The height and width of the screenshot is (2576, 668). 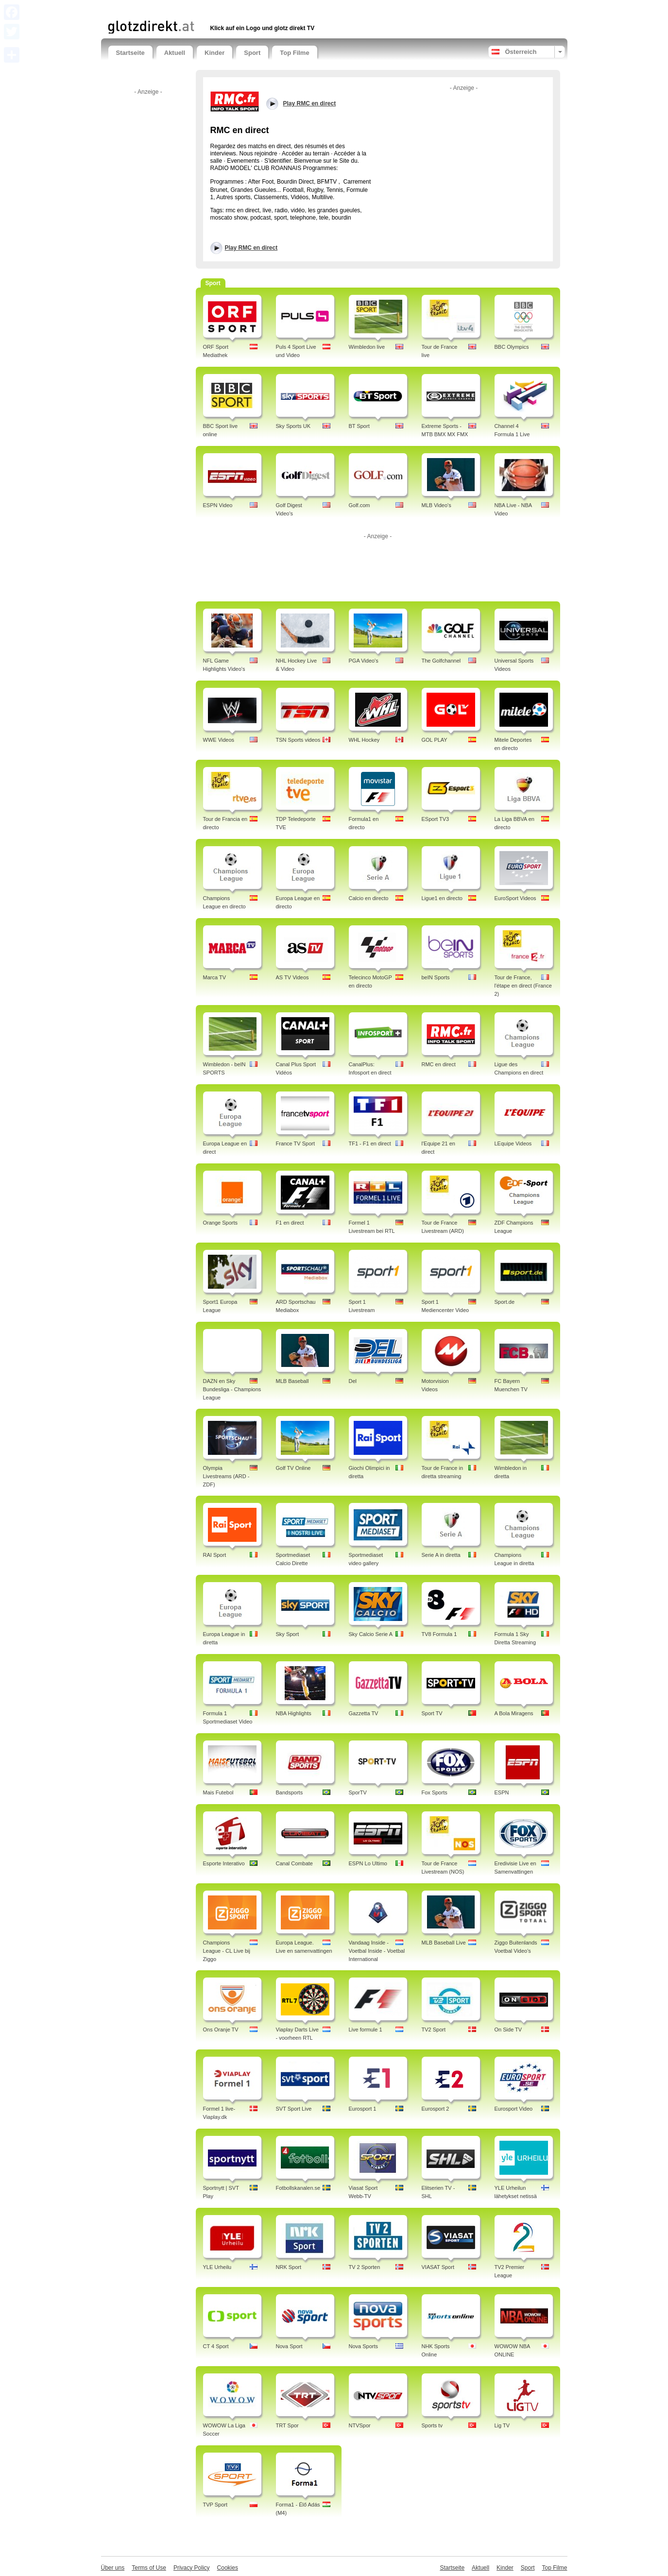 What do you see at coordinates (512, 347) in the screenshot?
I see `BBC Olympics` at bounding box center [512, 347].